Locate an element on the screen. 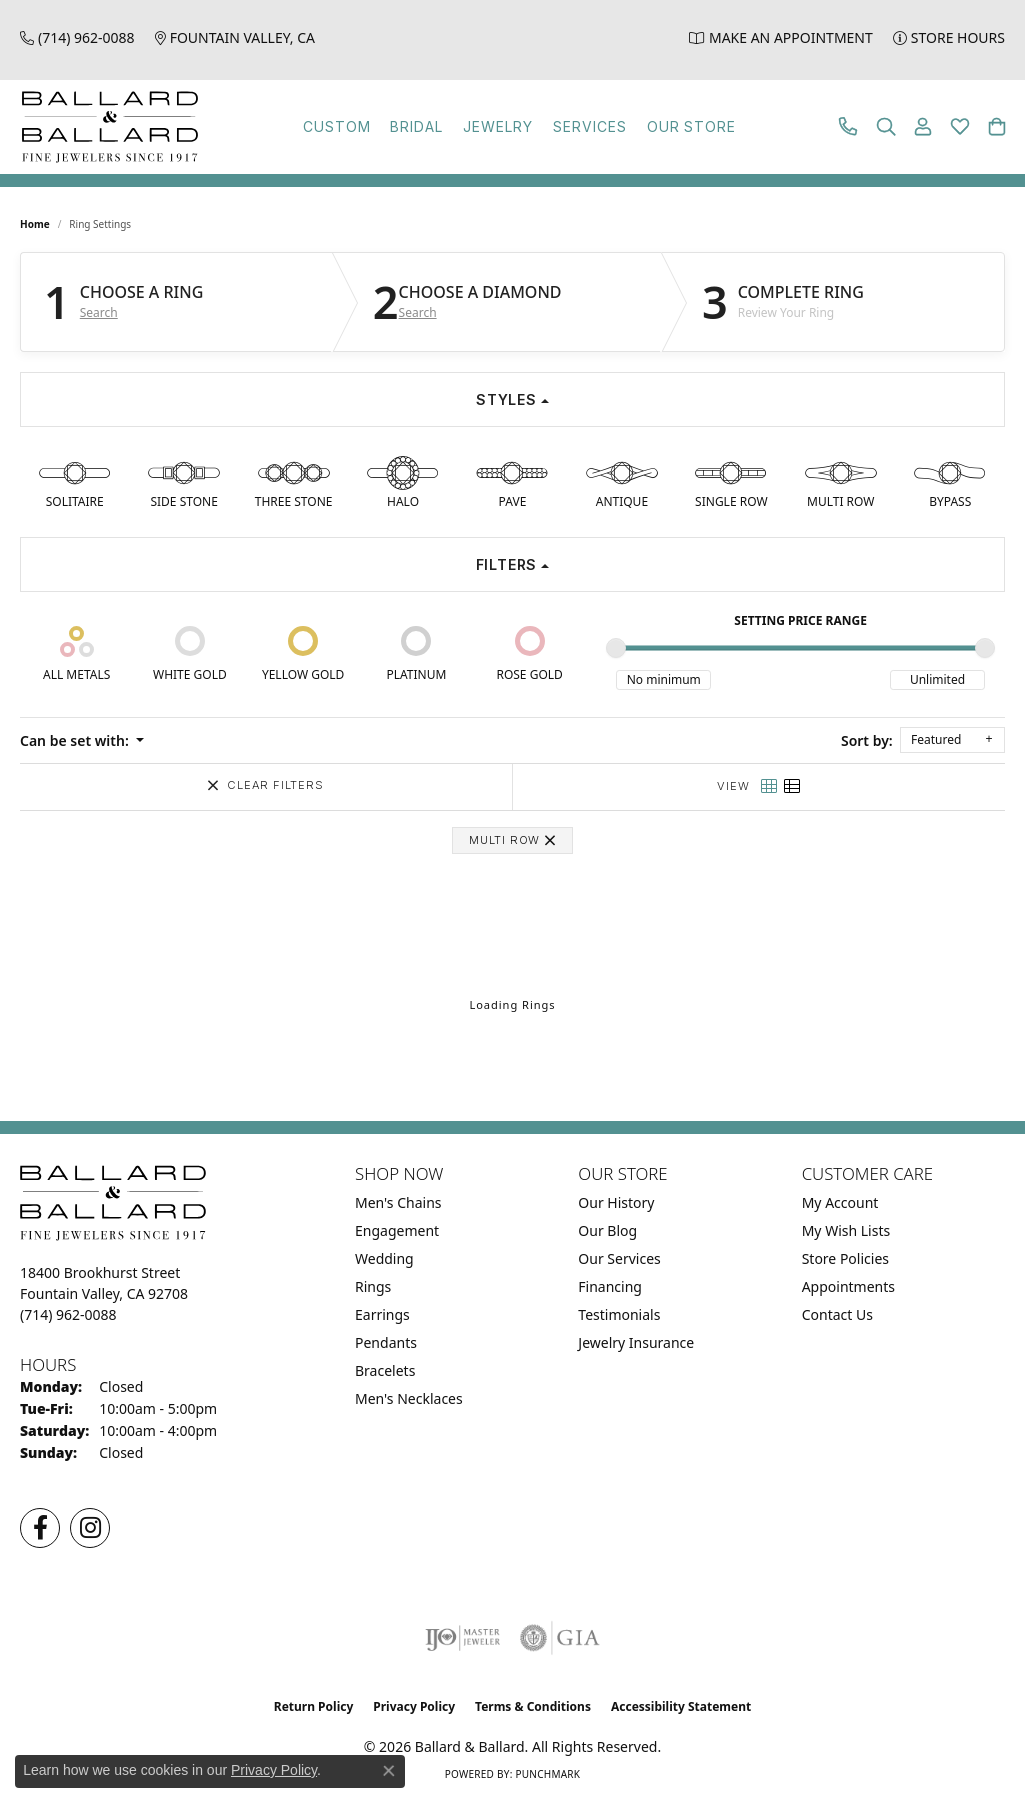 The image size is (1025, 1803). Can be set with: [button] is located at coordinates (76, 740).